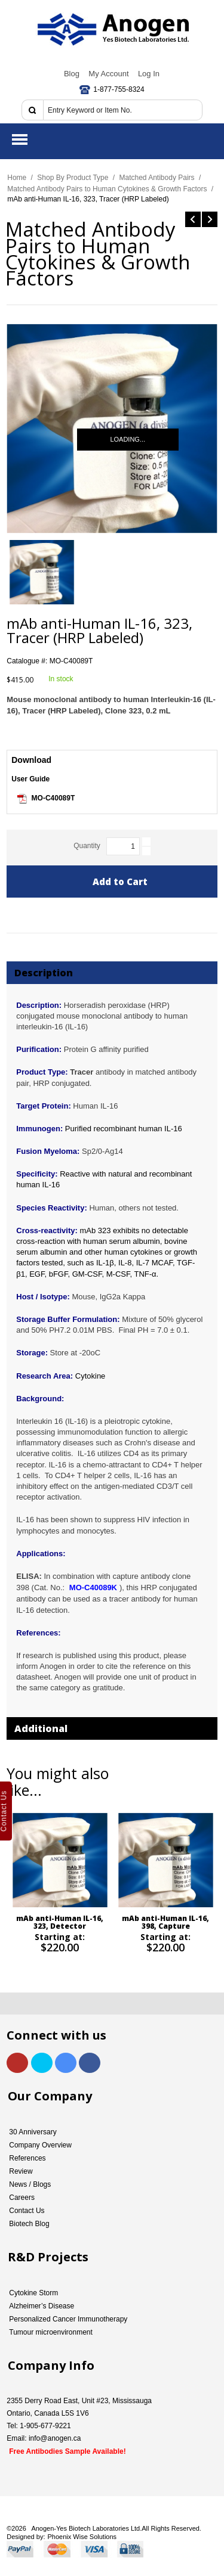  What do you see at coordinates (71, 73) in the screenshot?
I see `Blog` at bounding box center [71, 73].